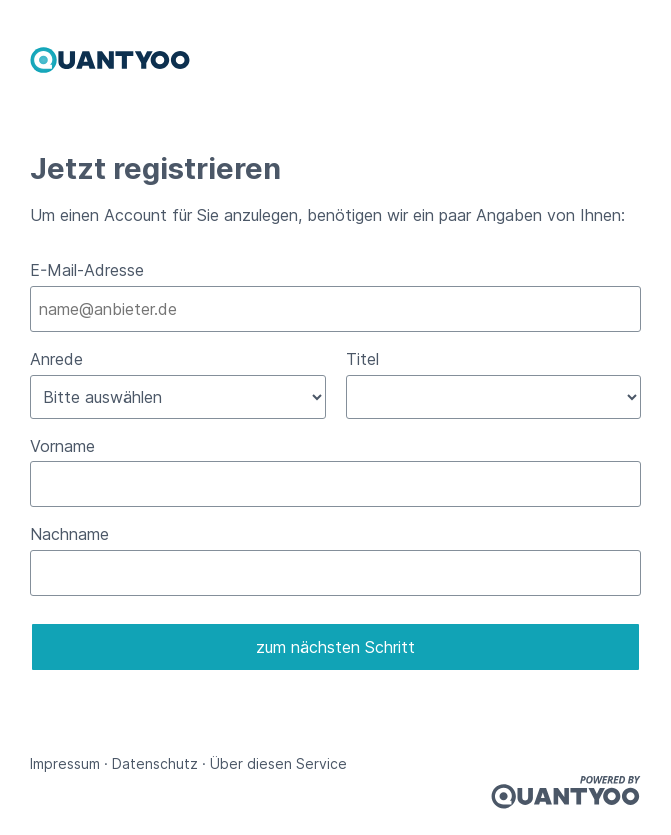 This screenshot has width=671, height=835. I want to click on zum nächsten Schritt, so click(335, 647).